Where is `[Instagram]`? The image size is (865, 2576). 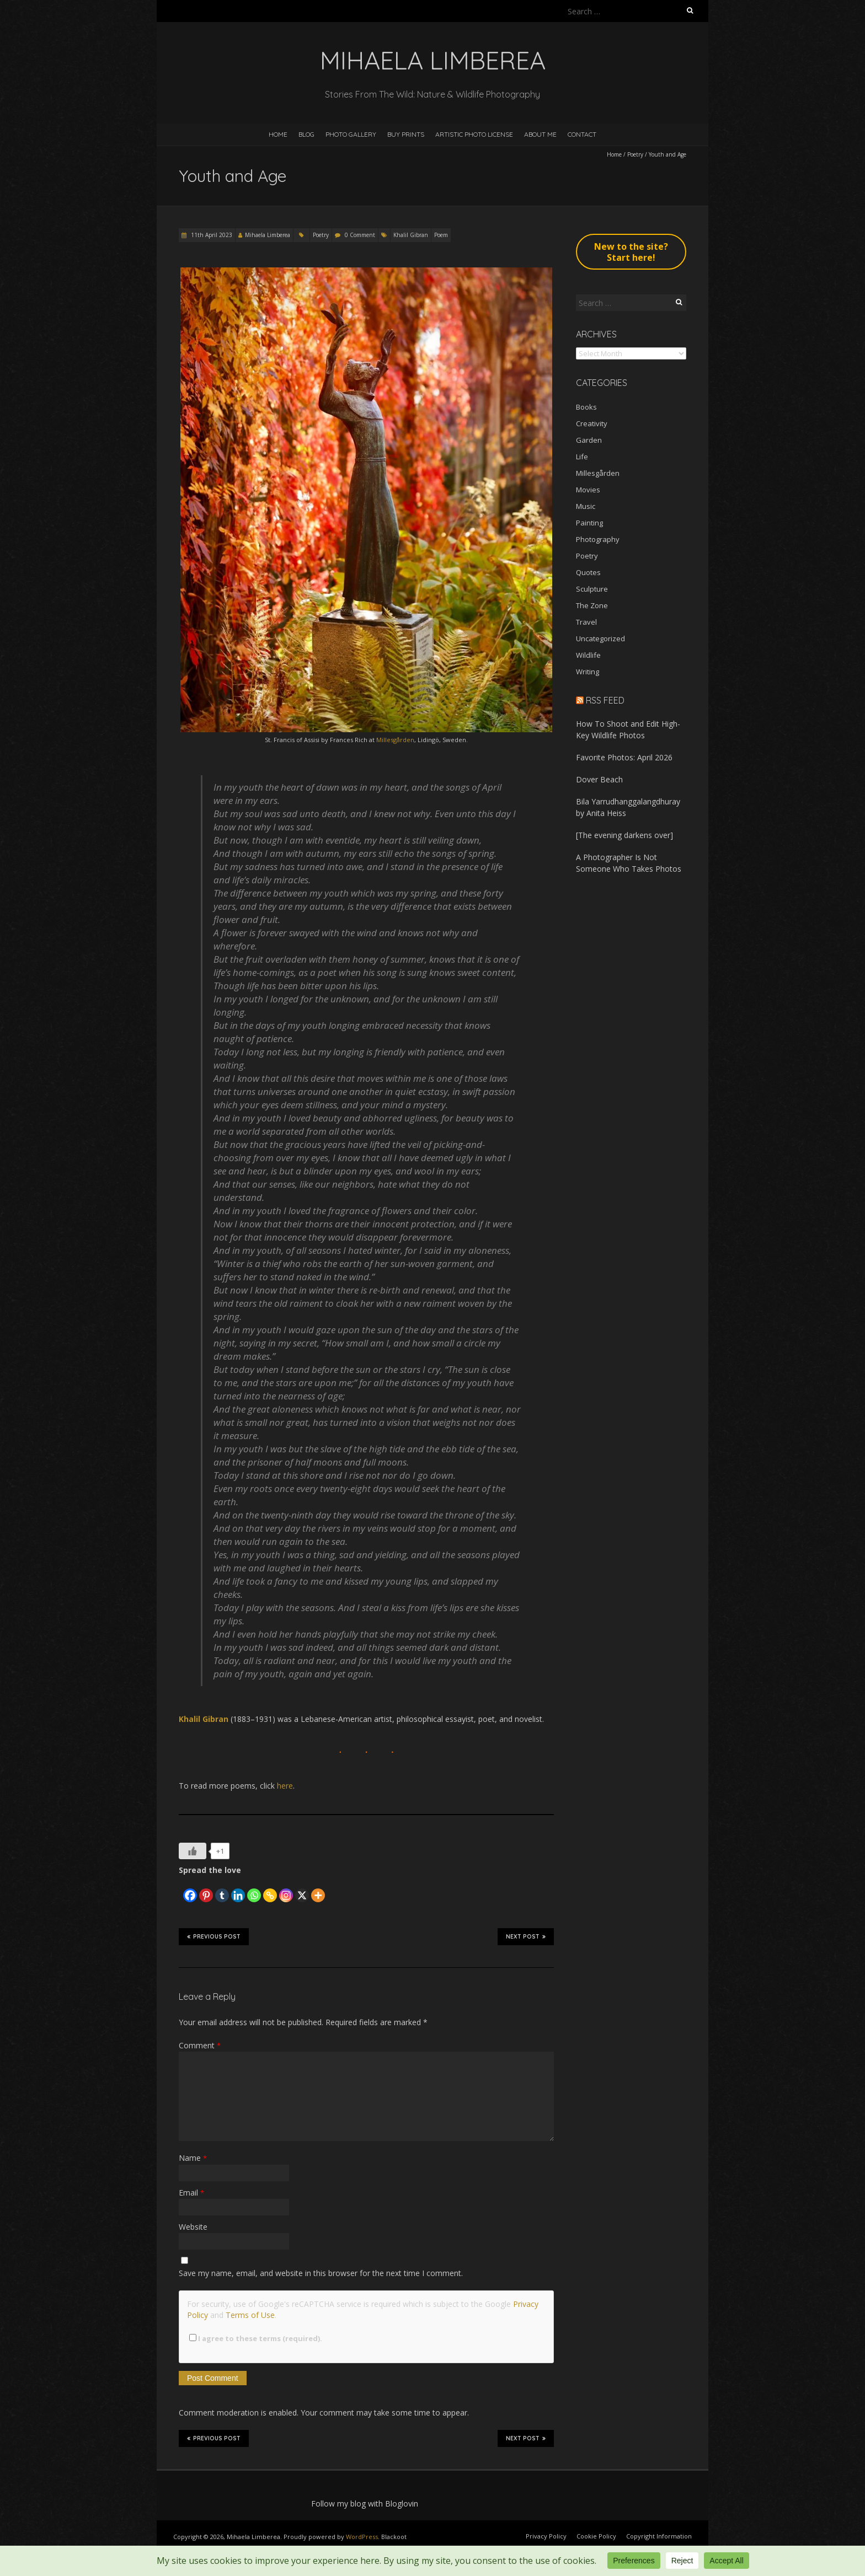
[Instagram] is located at coordinates (286, 1889).